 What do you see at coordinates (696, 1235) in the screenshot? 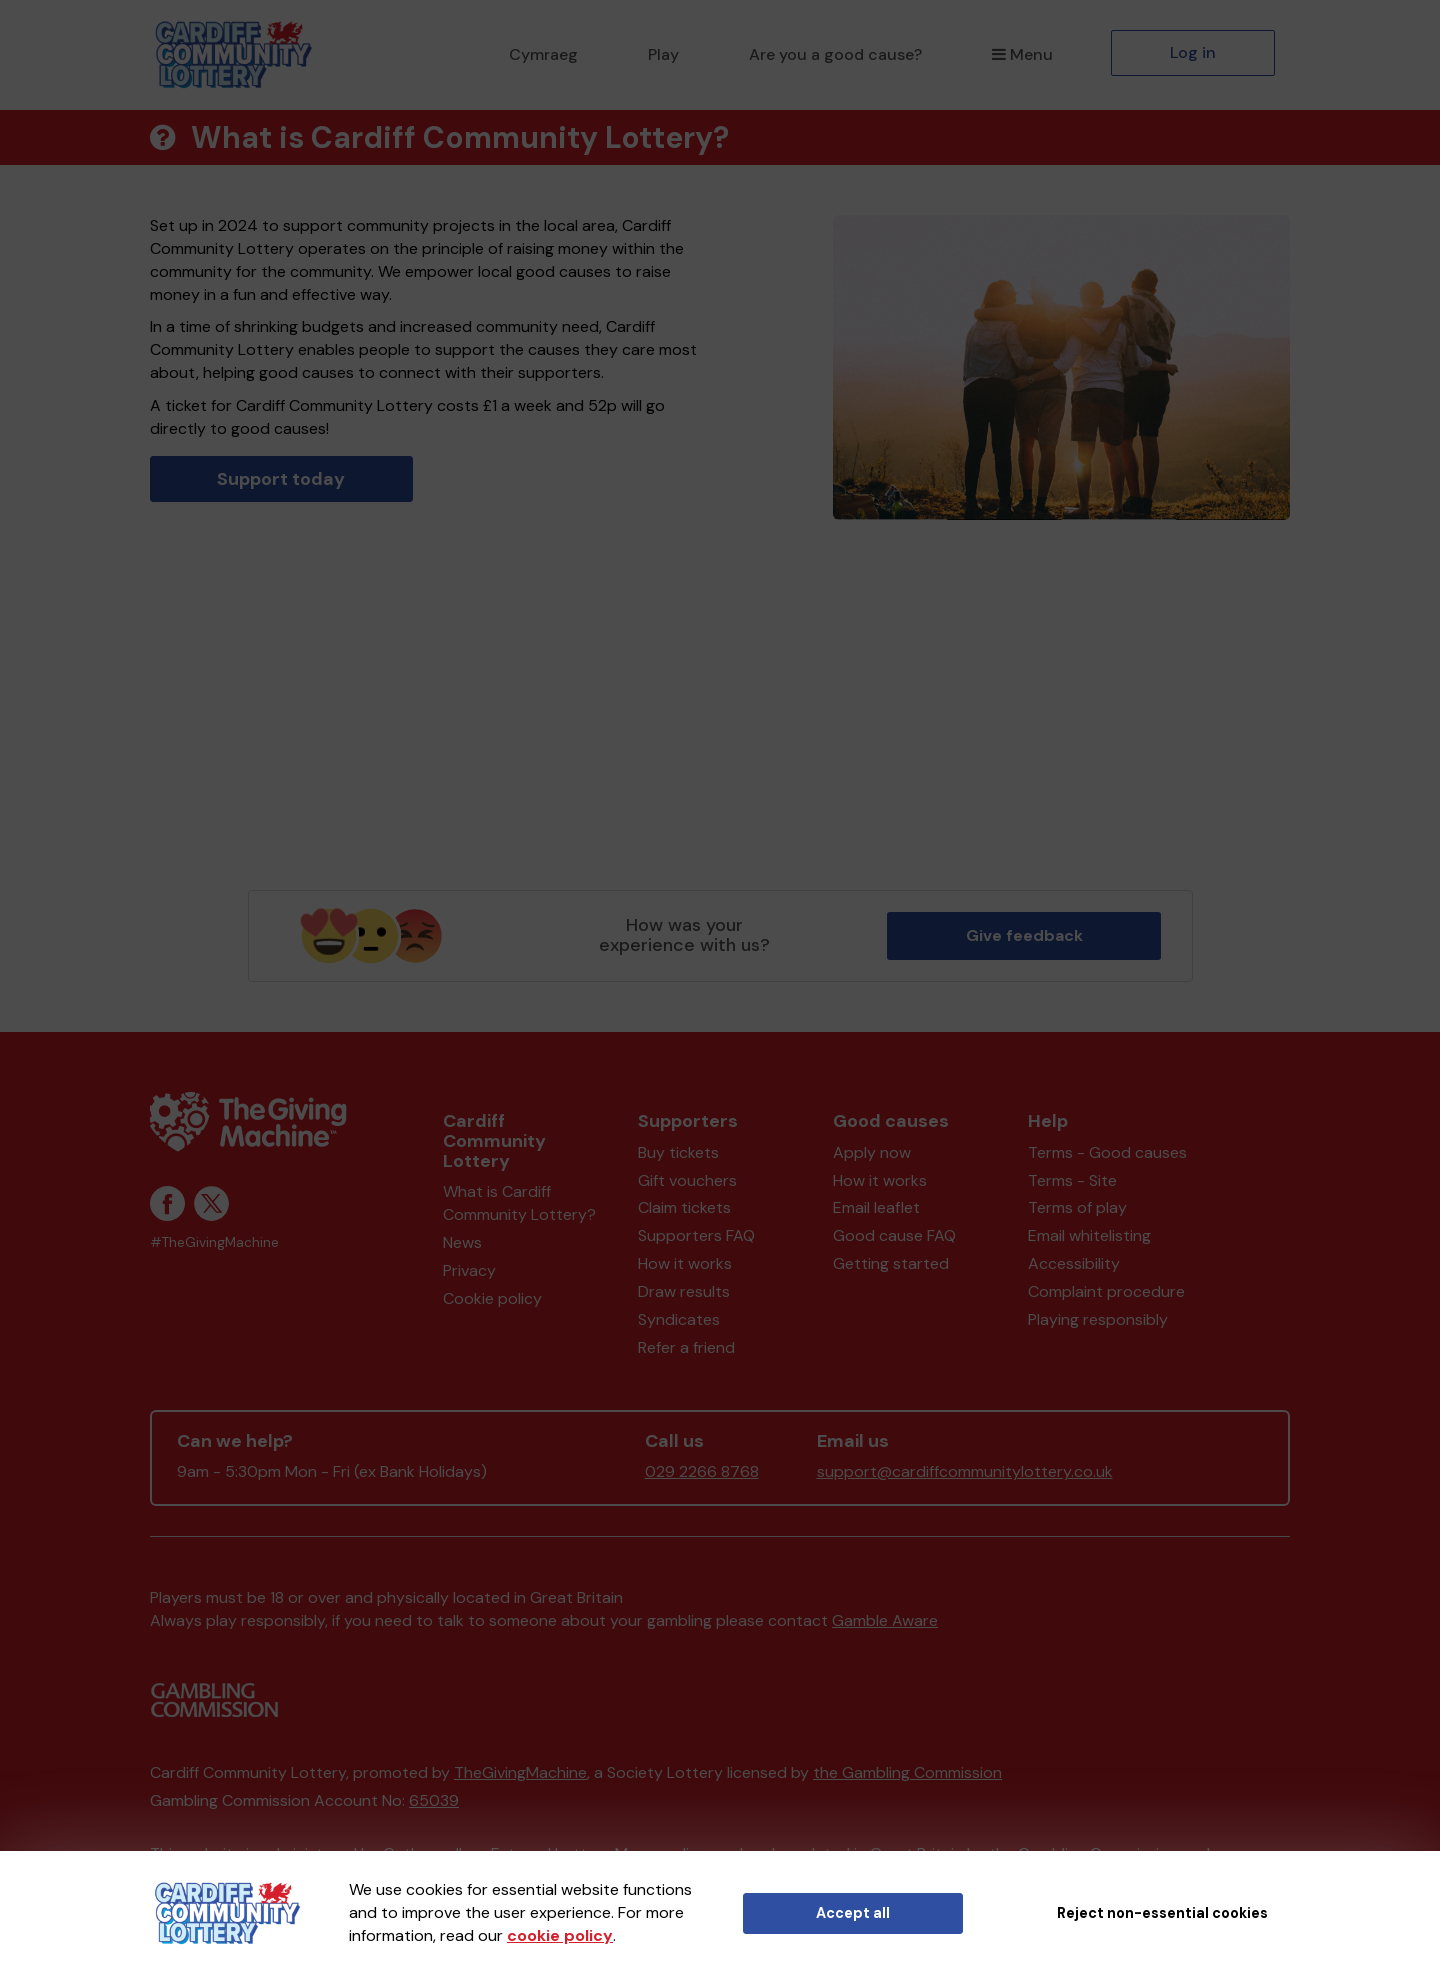
I see `Supporters FAQ` at bounding box center [696, 1235].